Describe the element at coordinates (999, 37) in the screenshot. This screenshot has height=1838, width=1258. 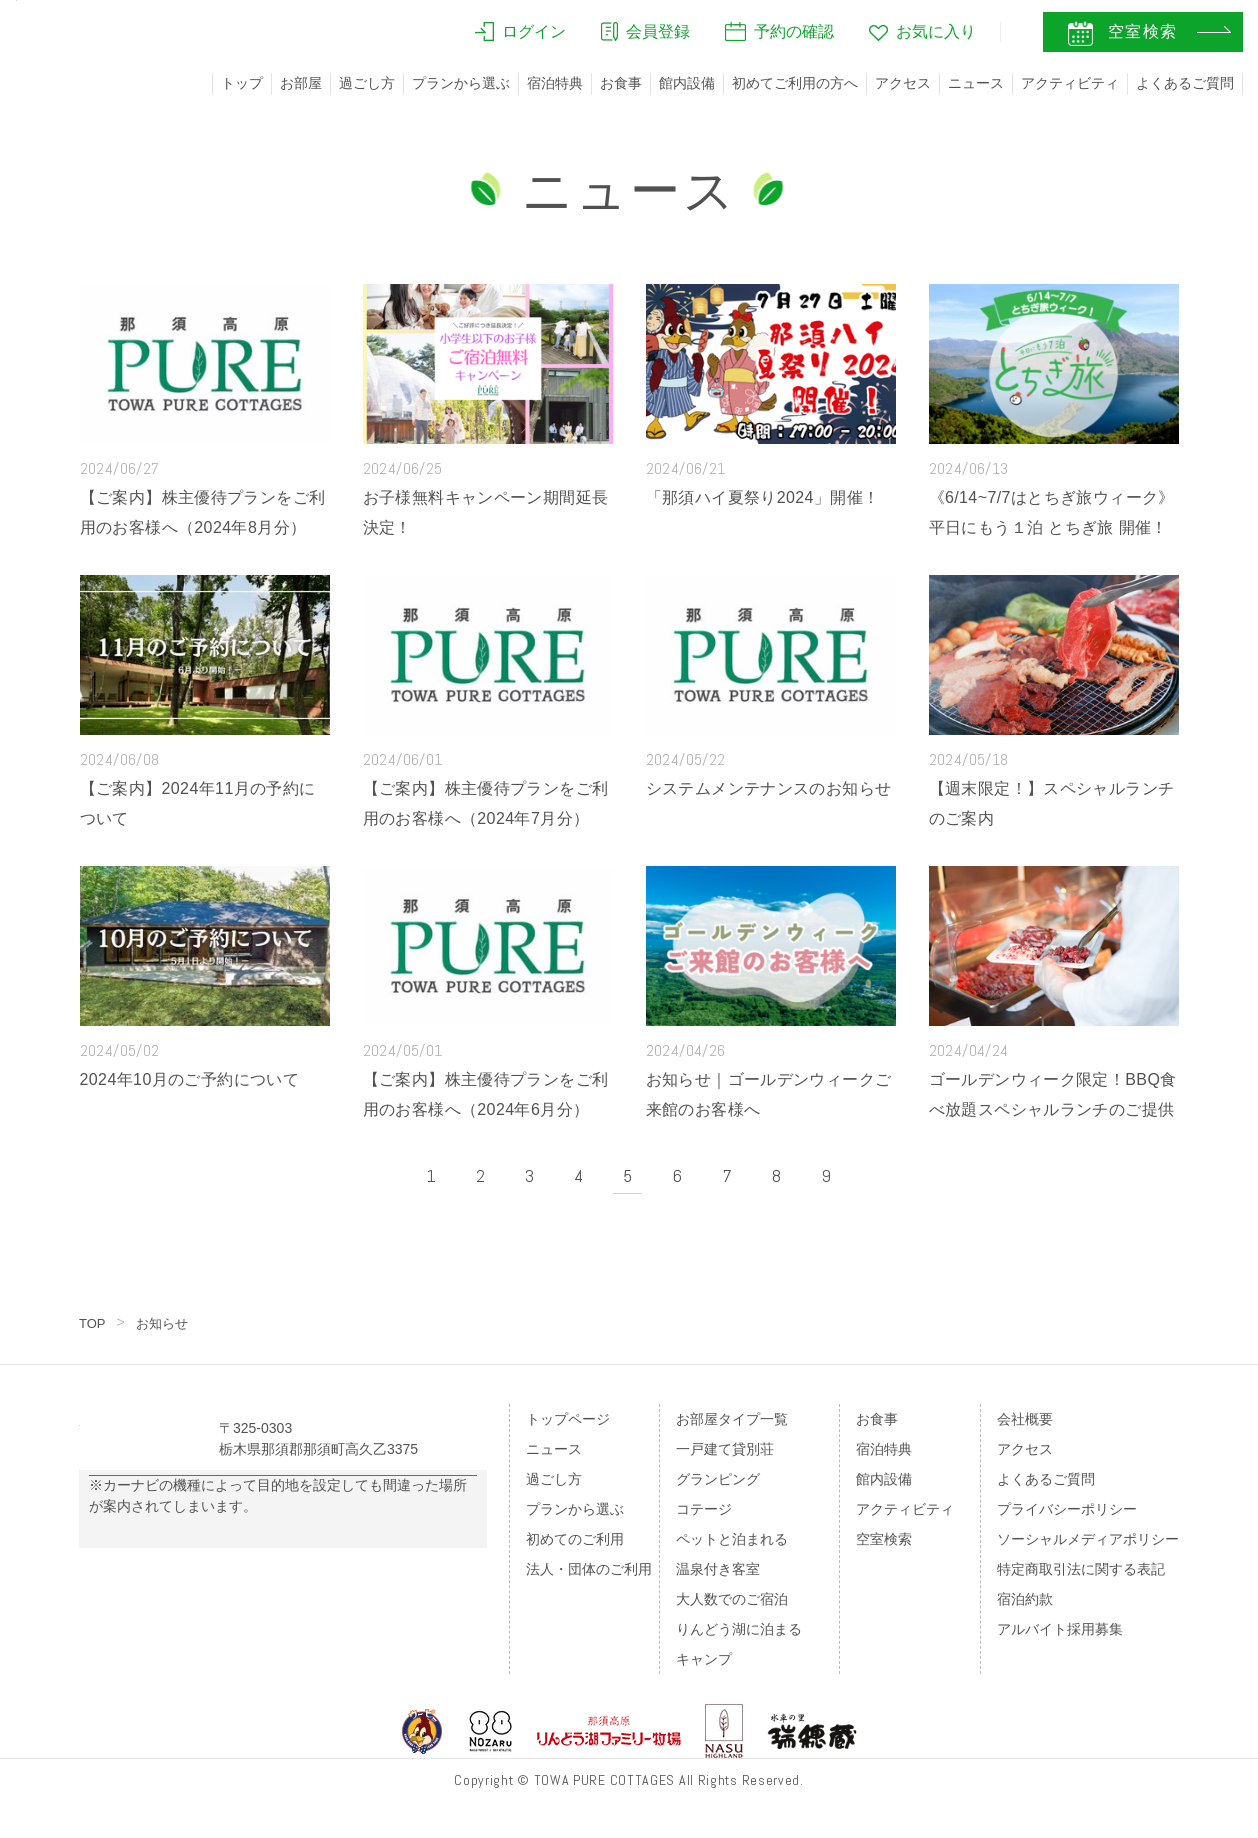
I see `EN` at that location.